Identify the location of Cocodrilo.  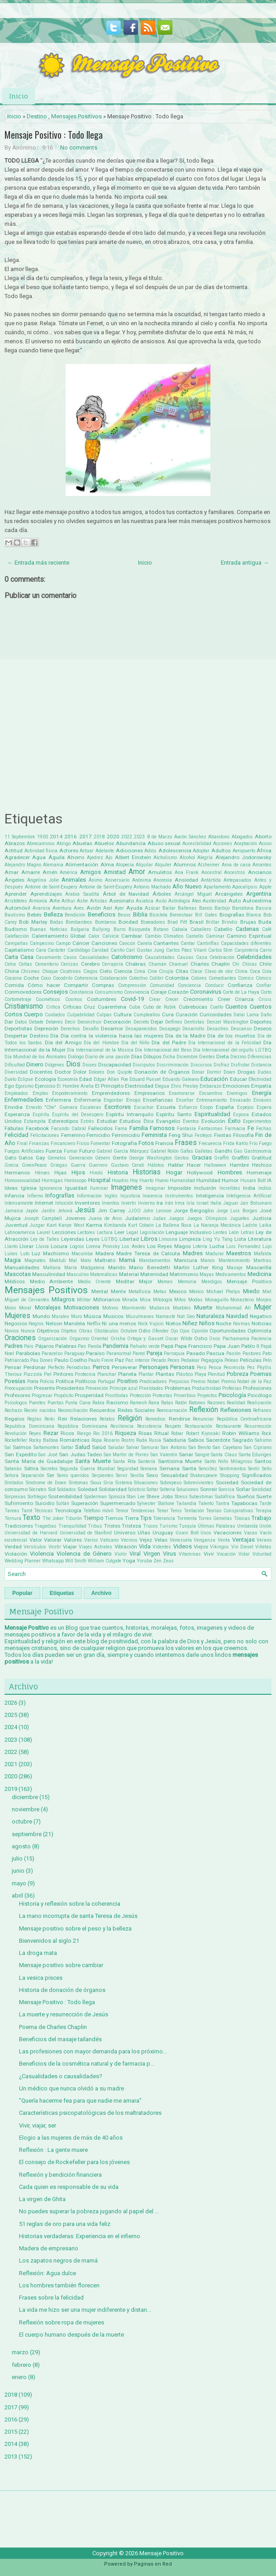
(62, 978).